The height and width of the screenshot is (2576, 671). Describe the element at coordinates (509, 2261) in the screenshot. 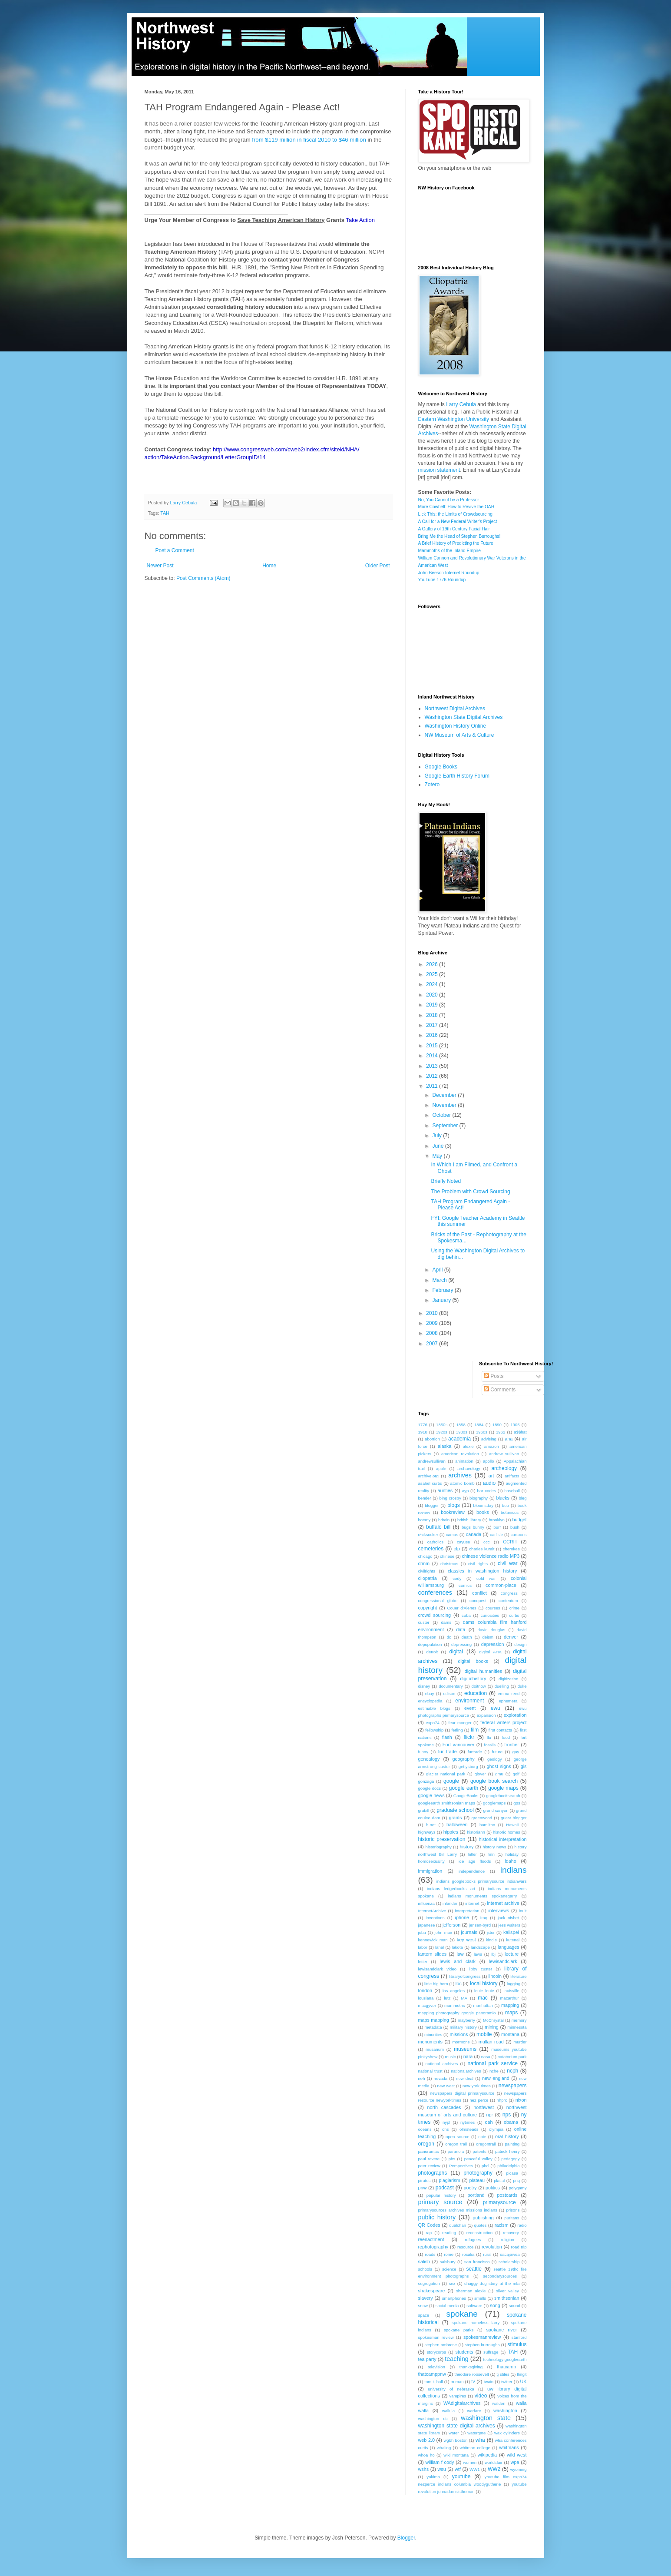

I see `scholarship` at that location.